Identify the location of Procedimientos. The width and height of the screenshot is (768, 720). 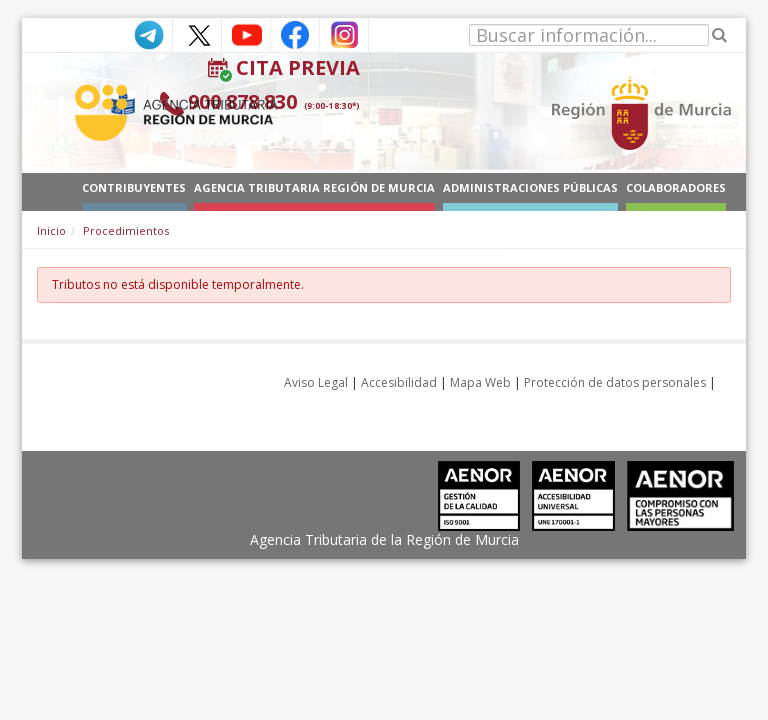
(126, 230).